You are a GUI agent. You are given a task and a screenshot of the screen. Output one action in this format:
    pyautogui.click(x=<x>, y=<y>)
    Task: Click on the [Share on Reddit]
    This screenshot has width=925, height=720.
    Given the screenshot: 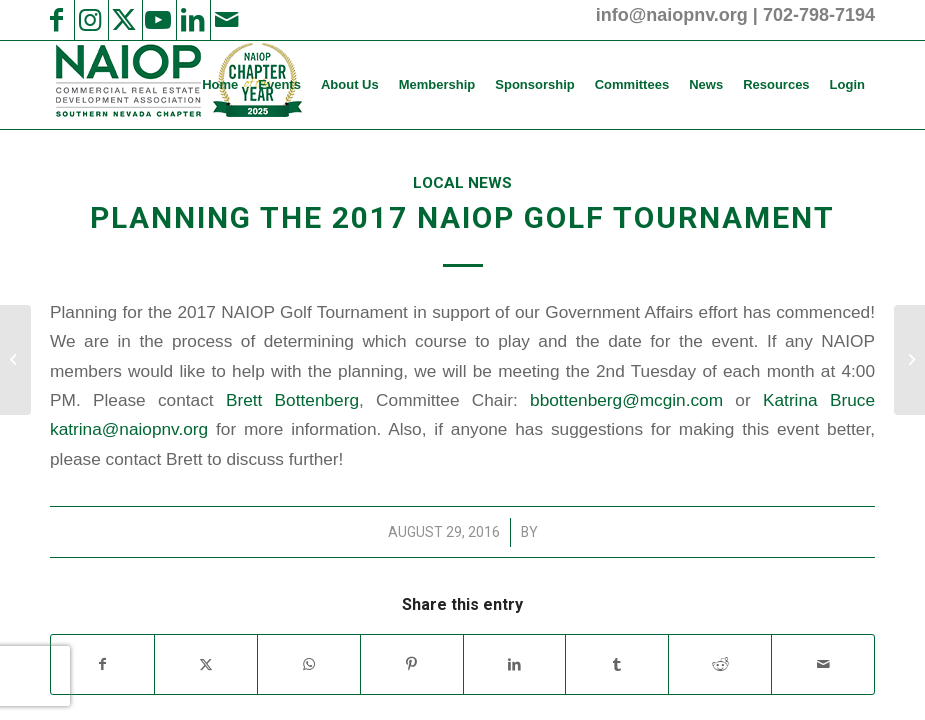 What is the action you would take?
    pyautogui.click(x=720, y=664)
    